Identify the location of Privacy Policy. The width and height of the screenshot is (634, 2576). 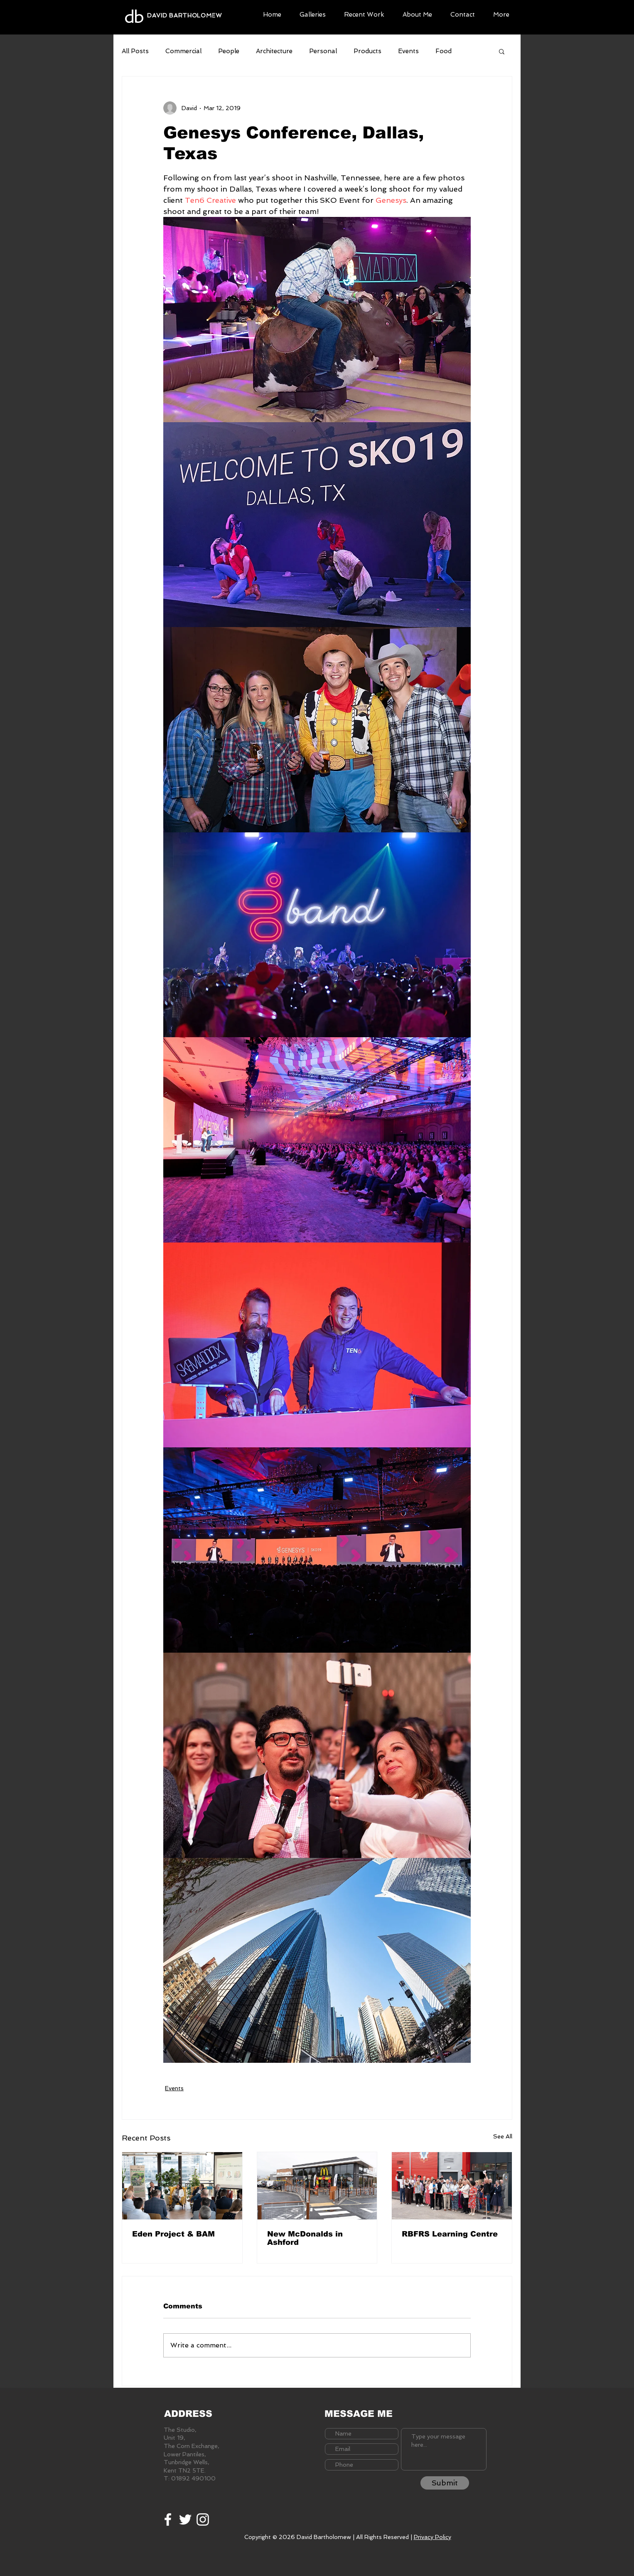
(432, 2537).